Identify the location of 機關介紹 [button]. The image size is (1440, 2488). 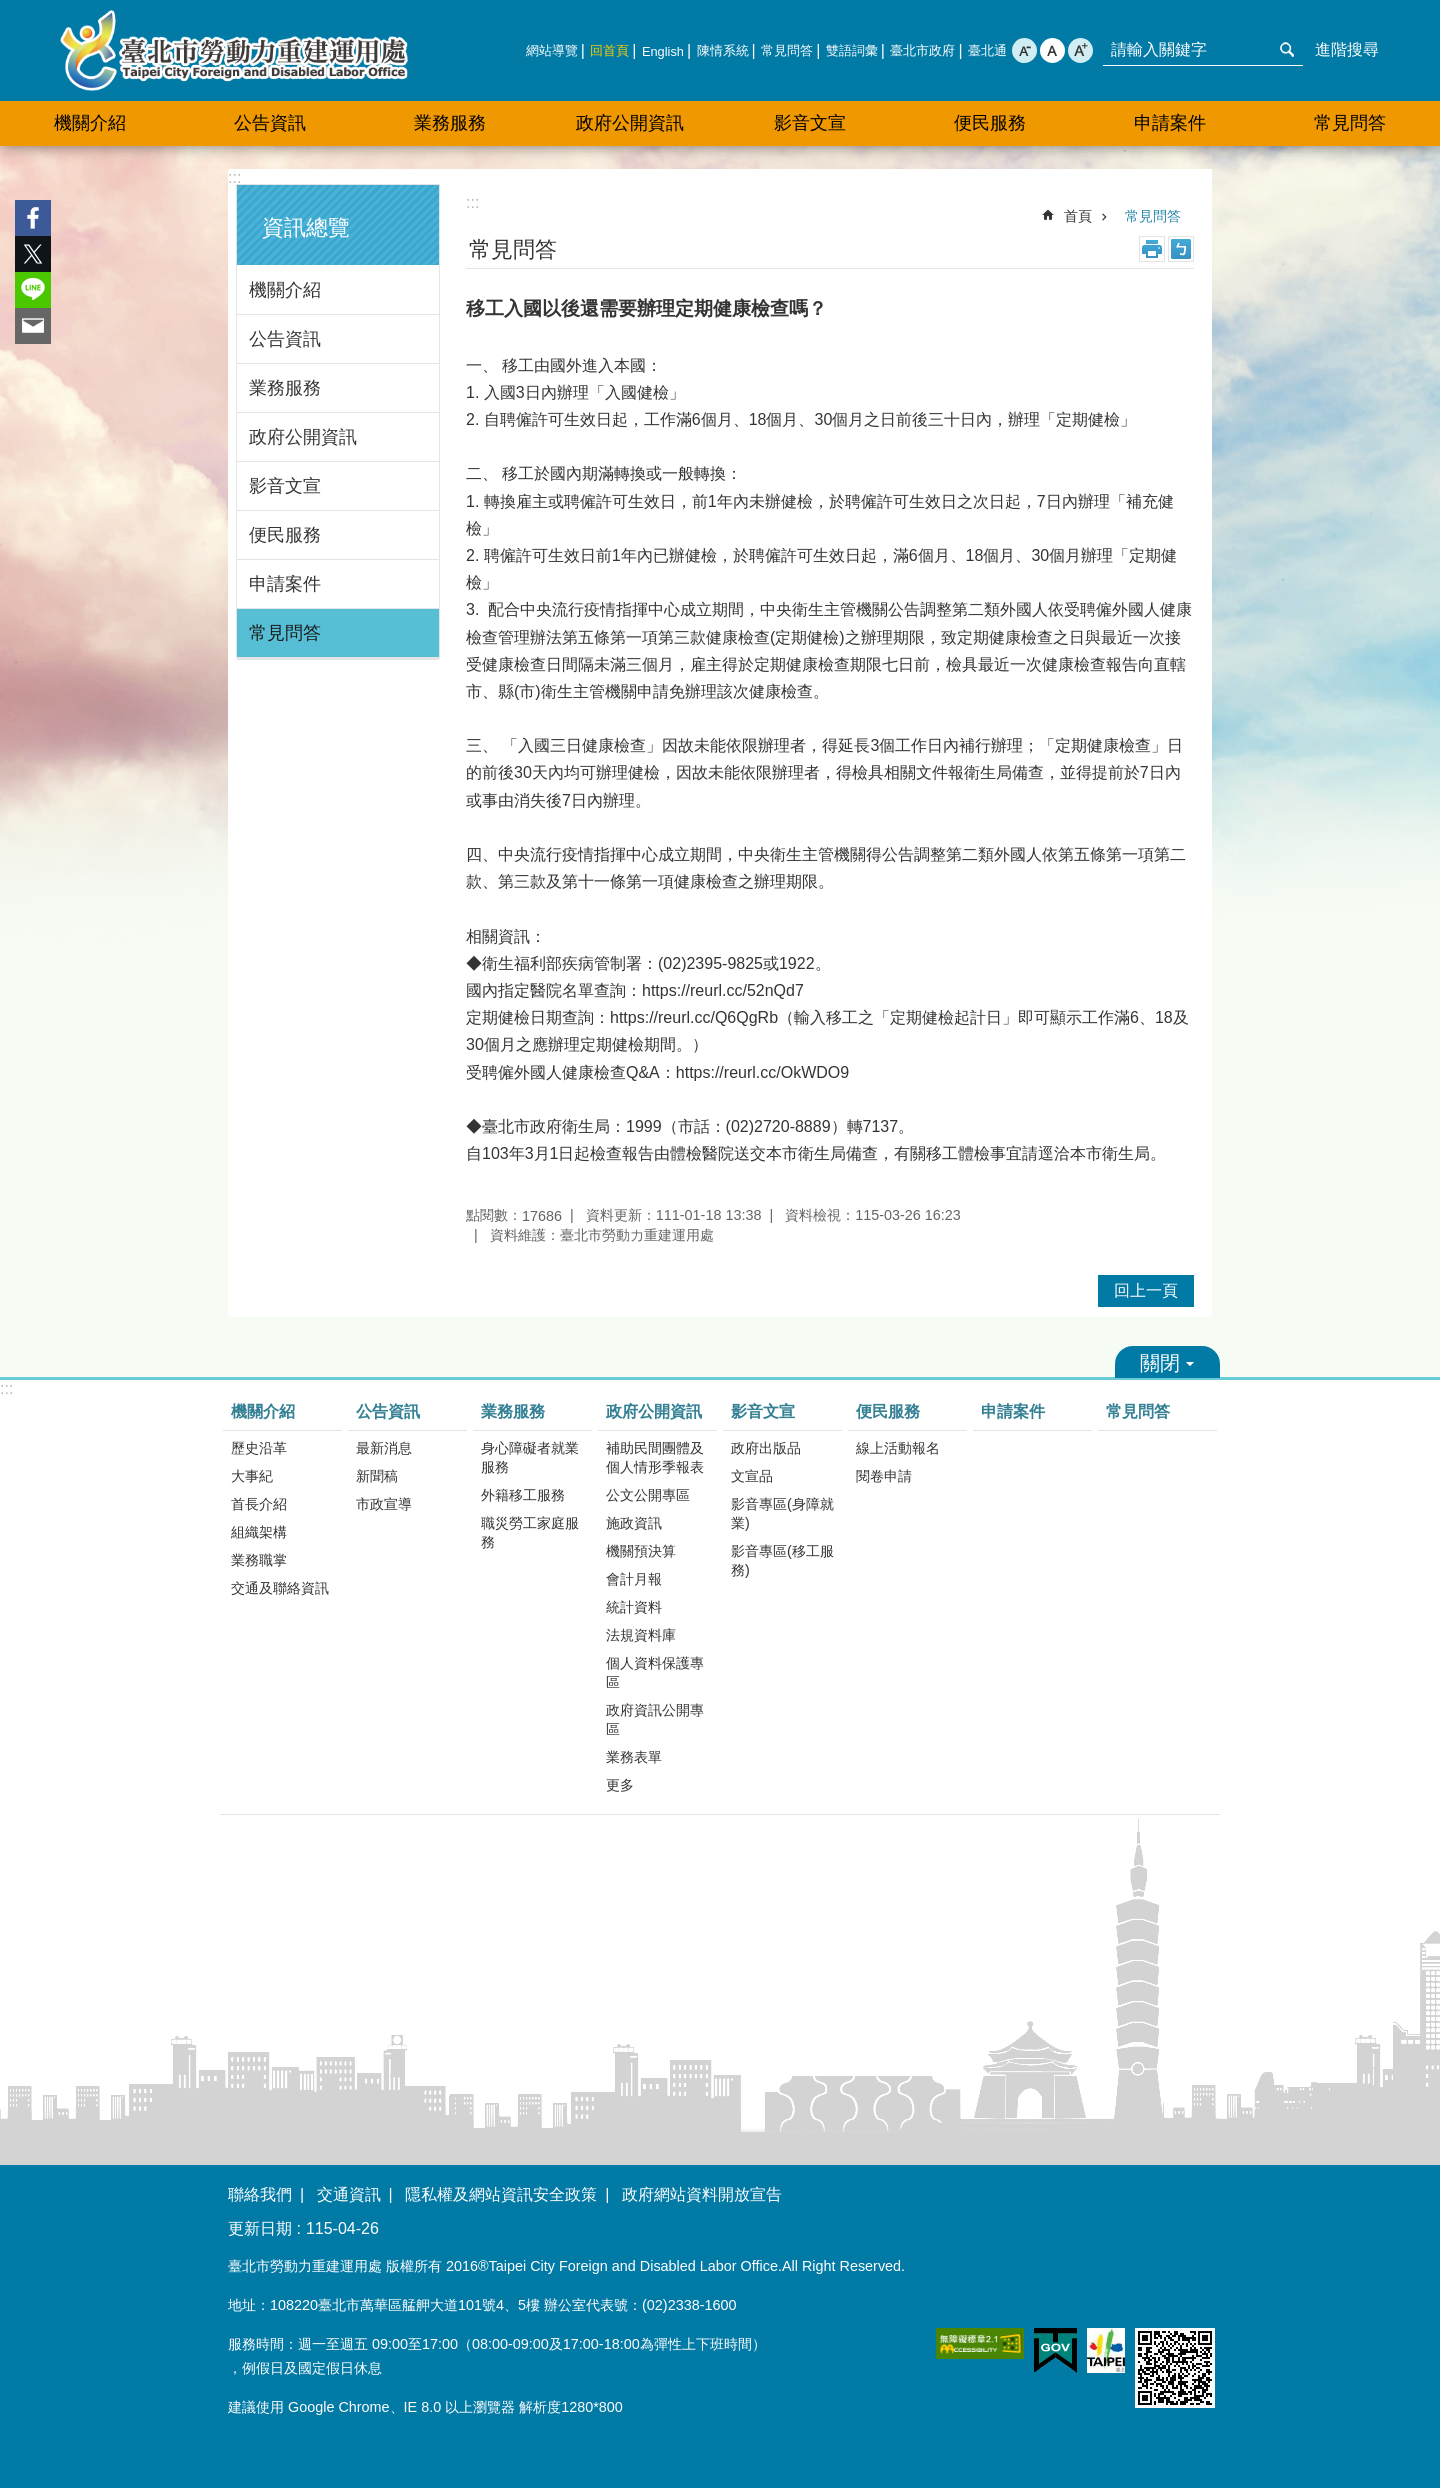
(90, 123).